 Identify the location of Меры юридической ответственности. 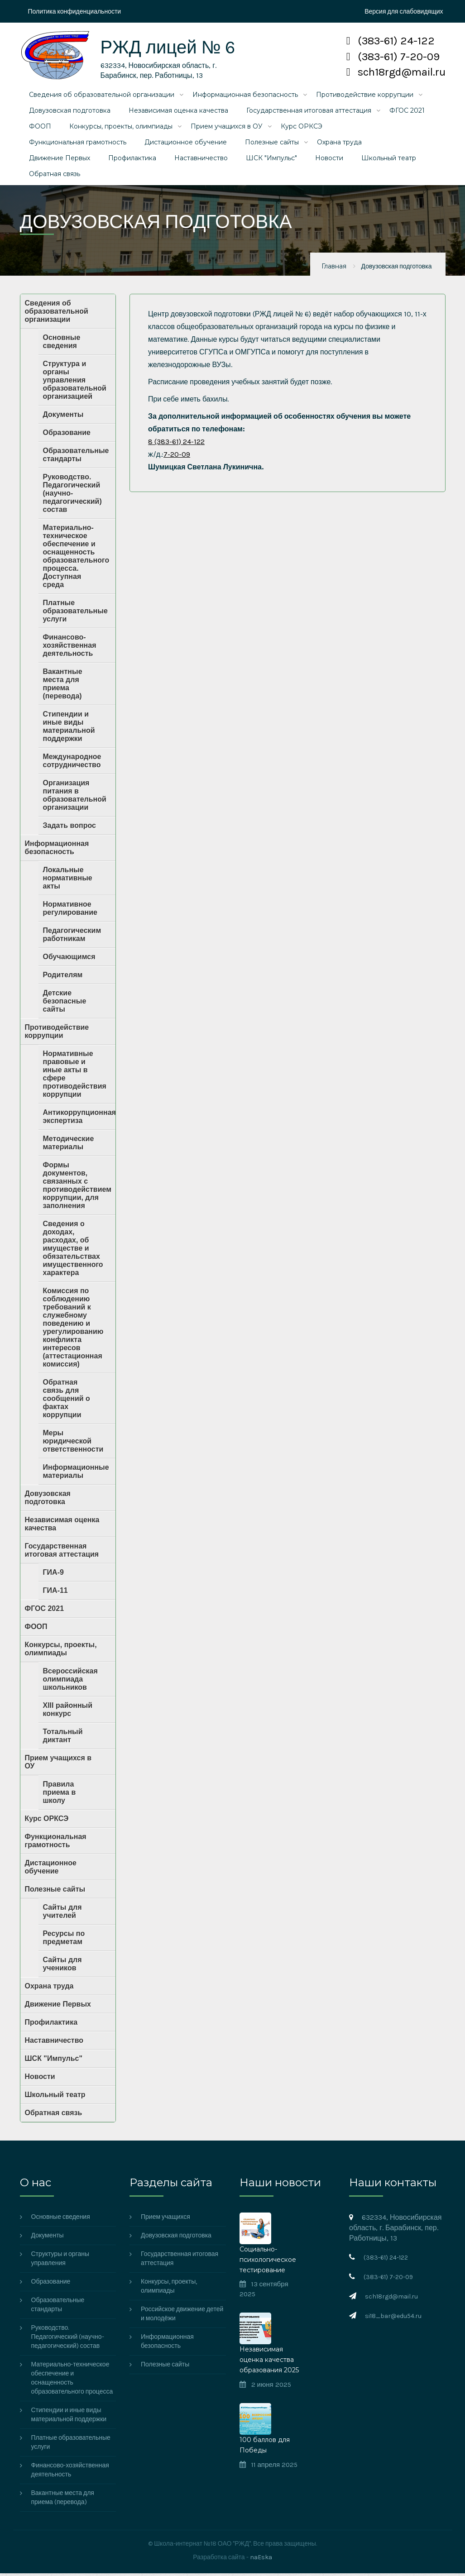
(73, 1443).